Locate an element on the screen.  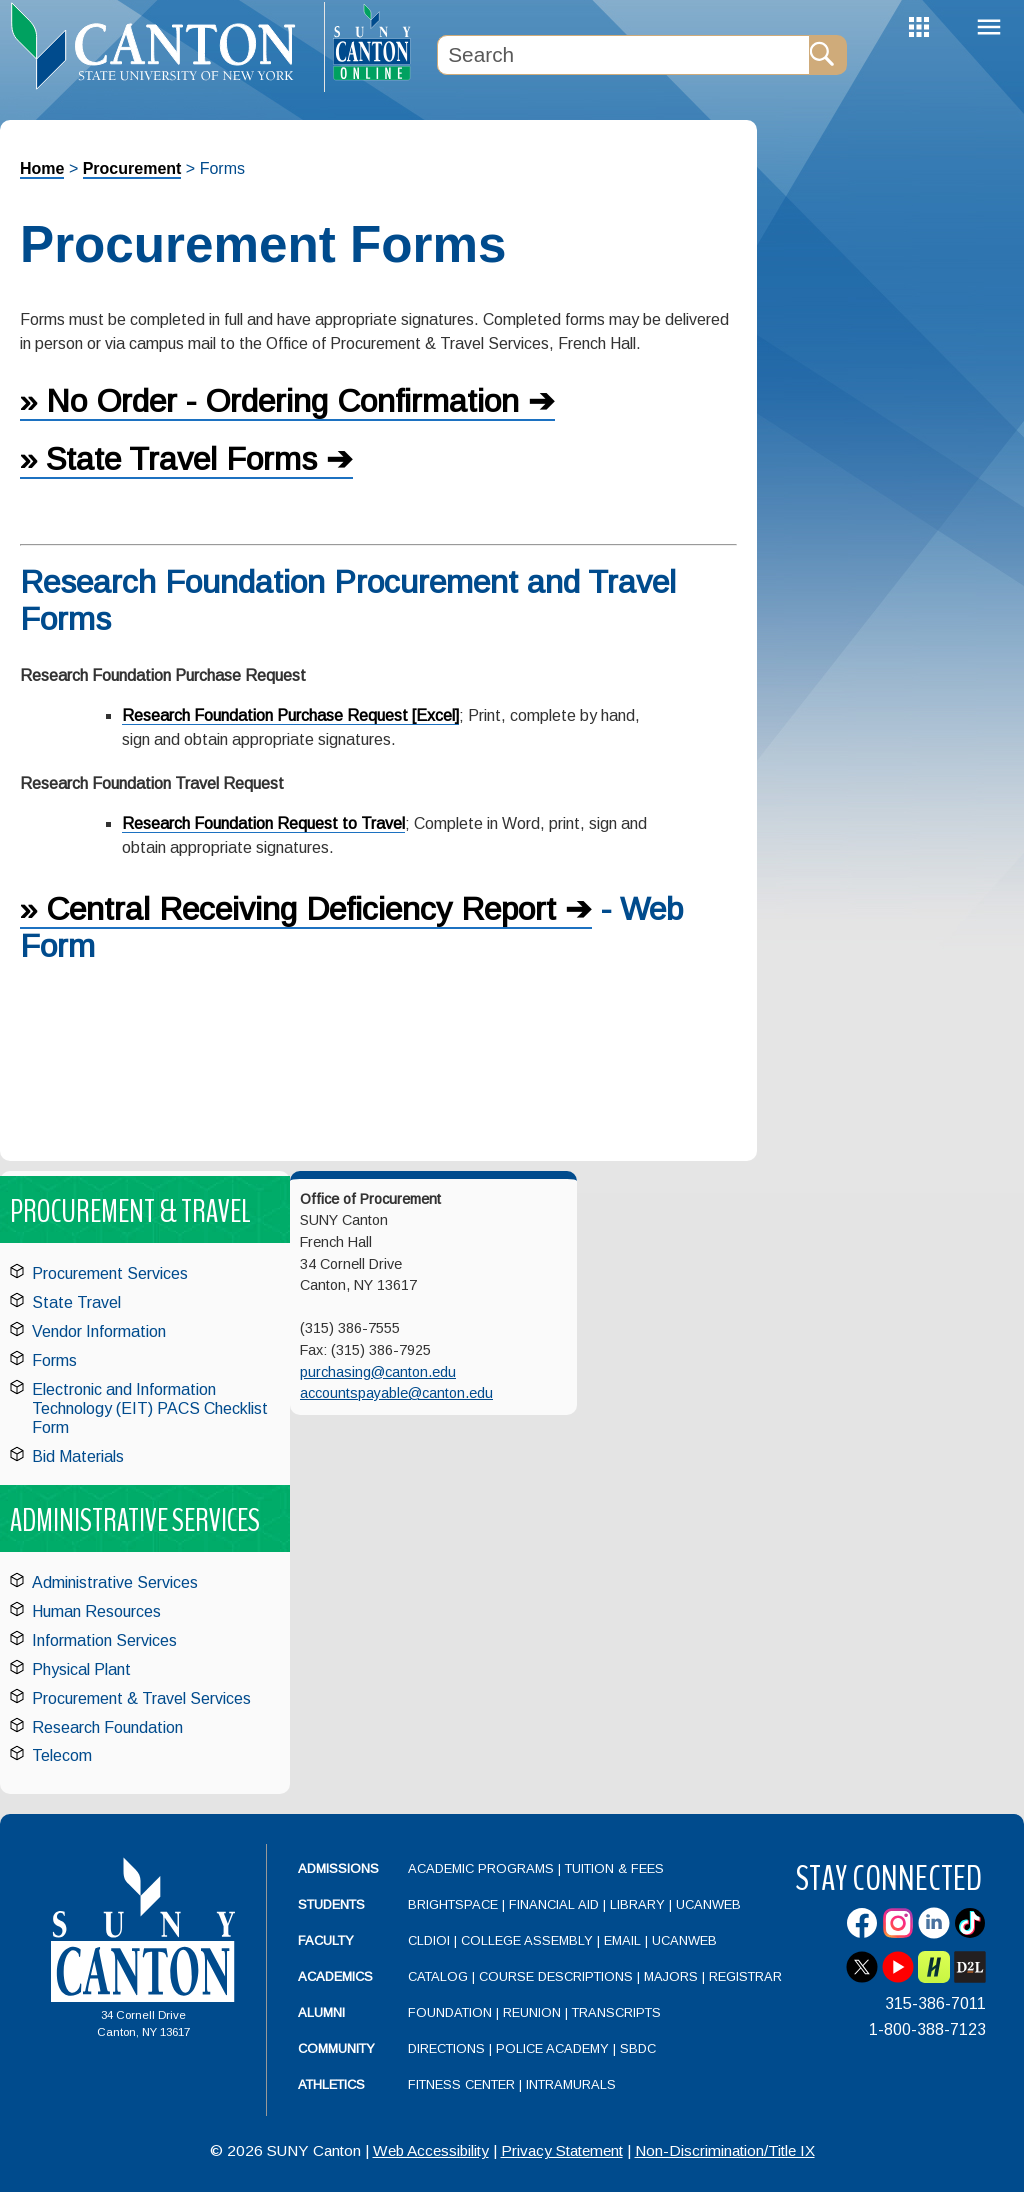
Administrative Services is located at coordinates (115, 1582).